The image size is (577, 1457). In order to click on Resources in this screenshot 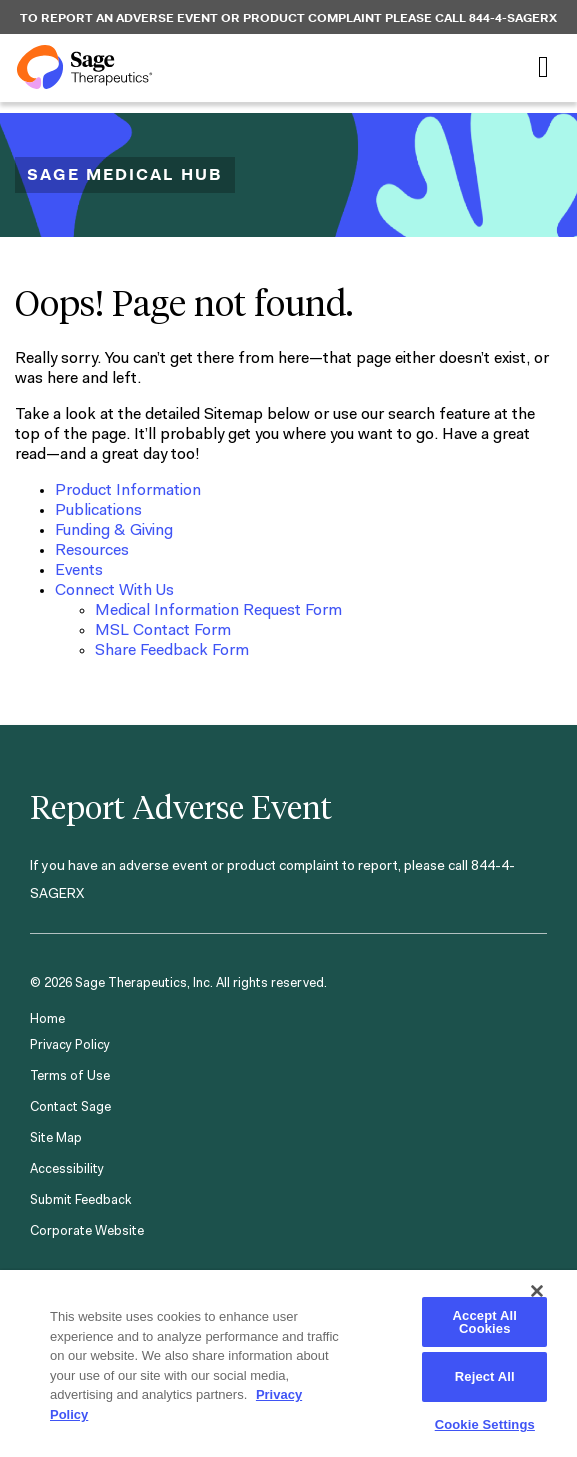, I will do `click(92, 551)`.